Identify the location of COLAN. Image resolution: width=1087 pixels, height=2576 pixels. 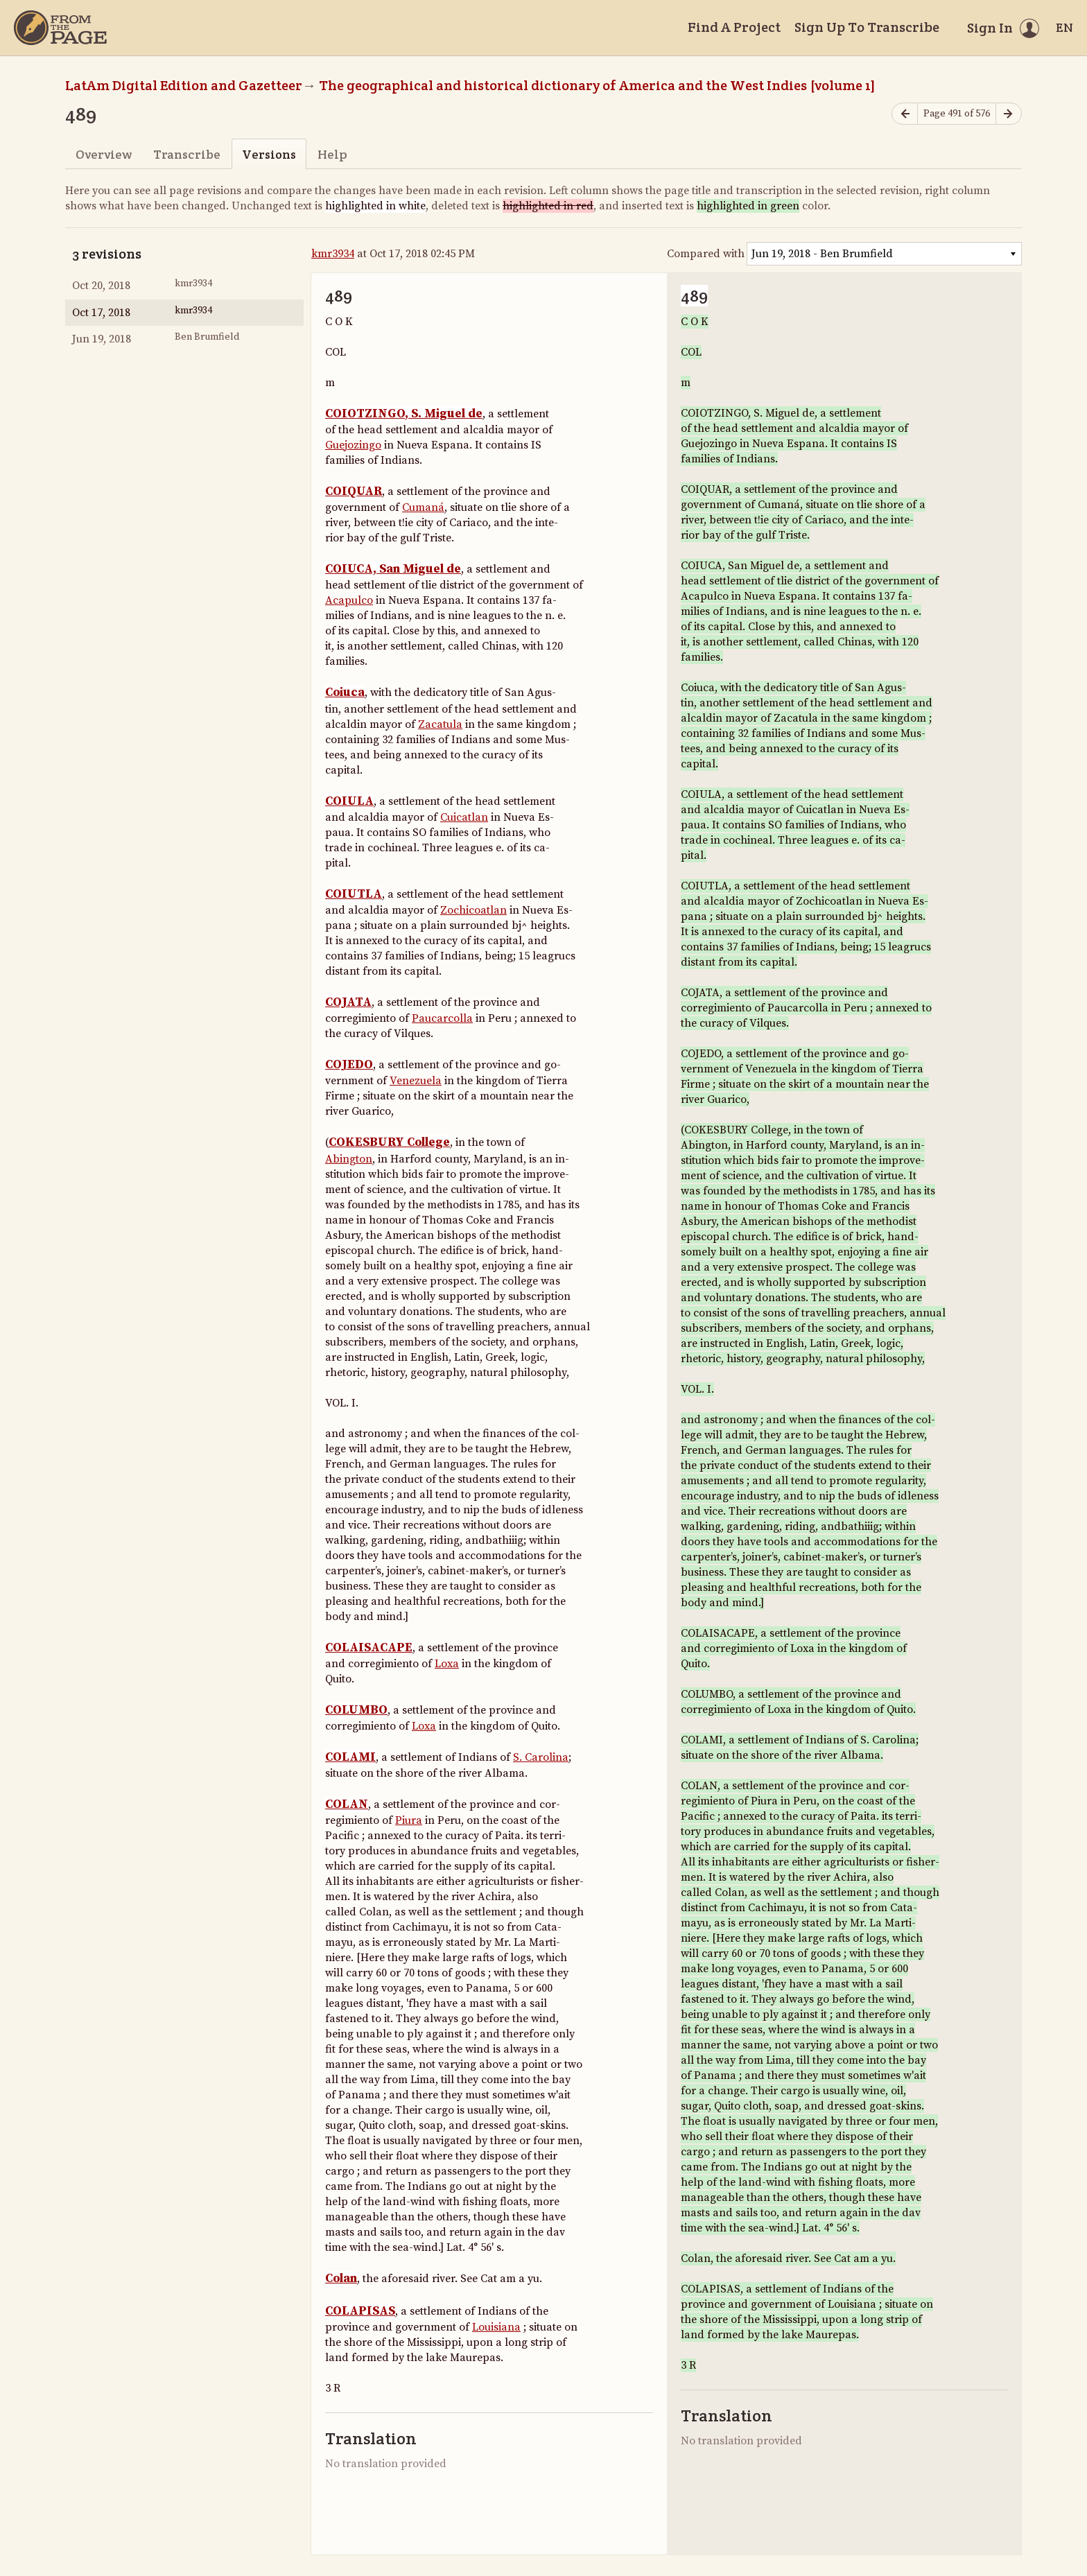
(346, 1804).